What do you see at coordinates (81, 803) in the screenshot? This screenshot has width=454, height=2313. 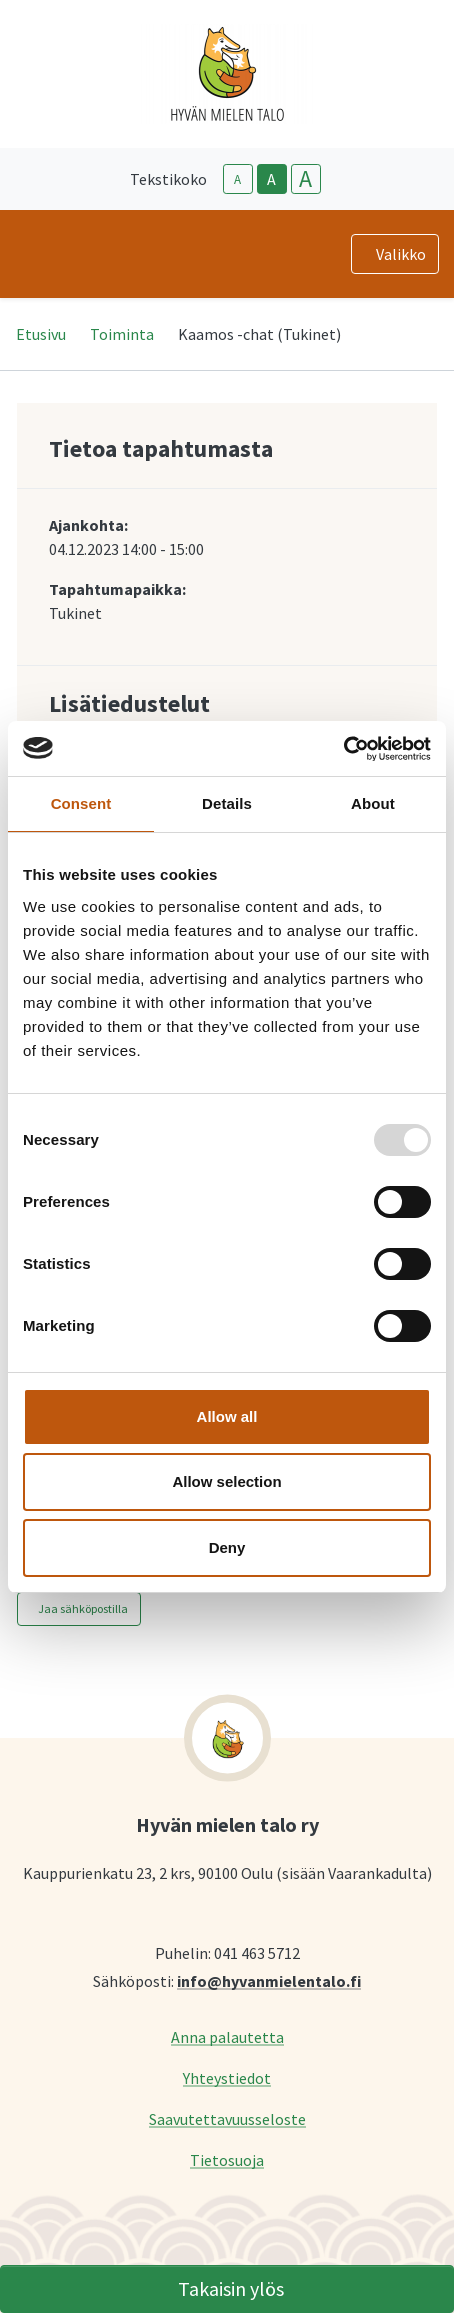 I see `Consent [tab]` at bounding box center [81, 803].